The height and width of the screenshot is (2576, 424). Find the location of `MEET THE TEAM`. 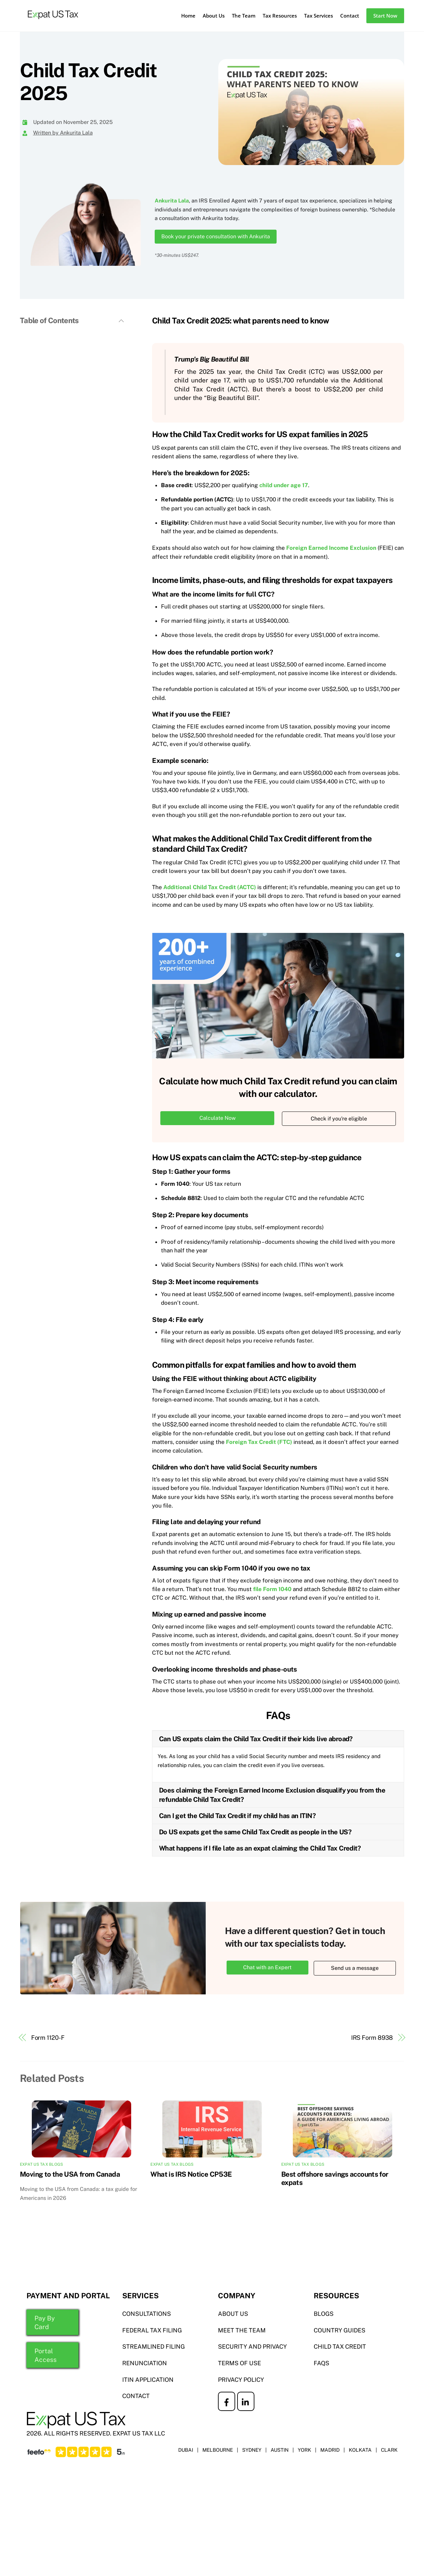

MEET THE TEAM is located at coordinates (242, 2330).